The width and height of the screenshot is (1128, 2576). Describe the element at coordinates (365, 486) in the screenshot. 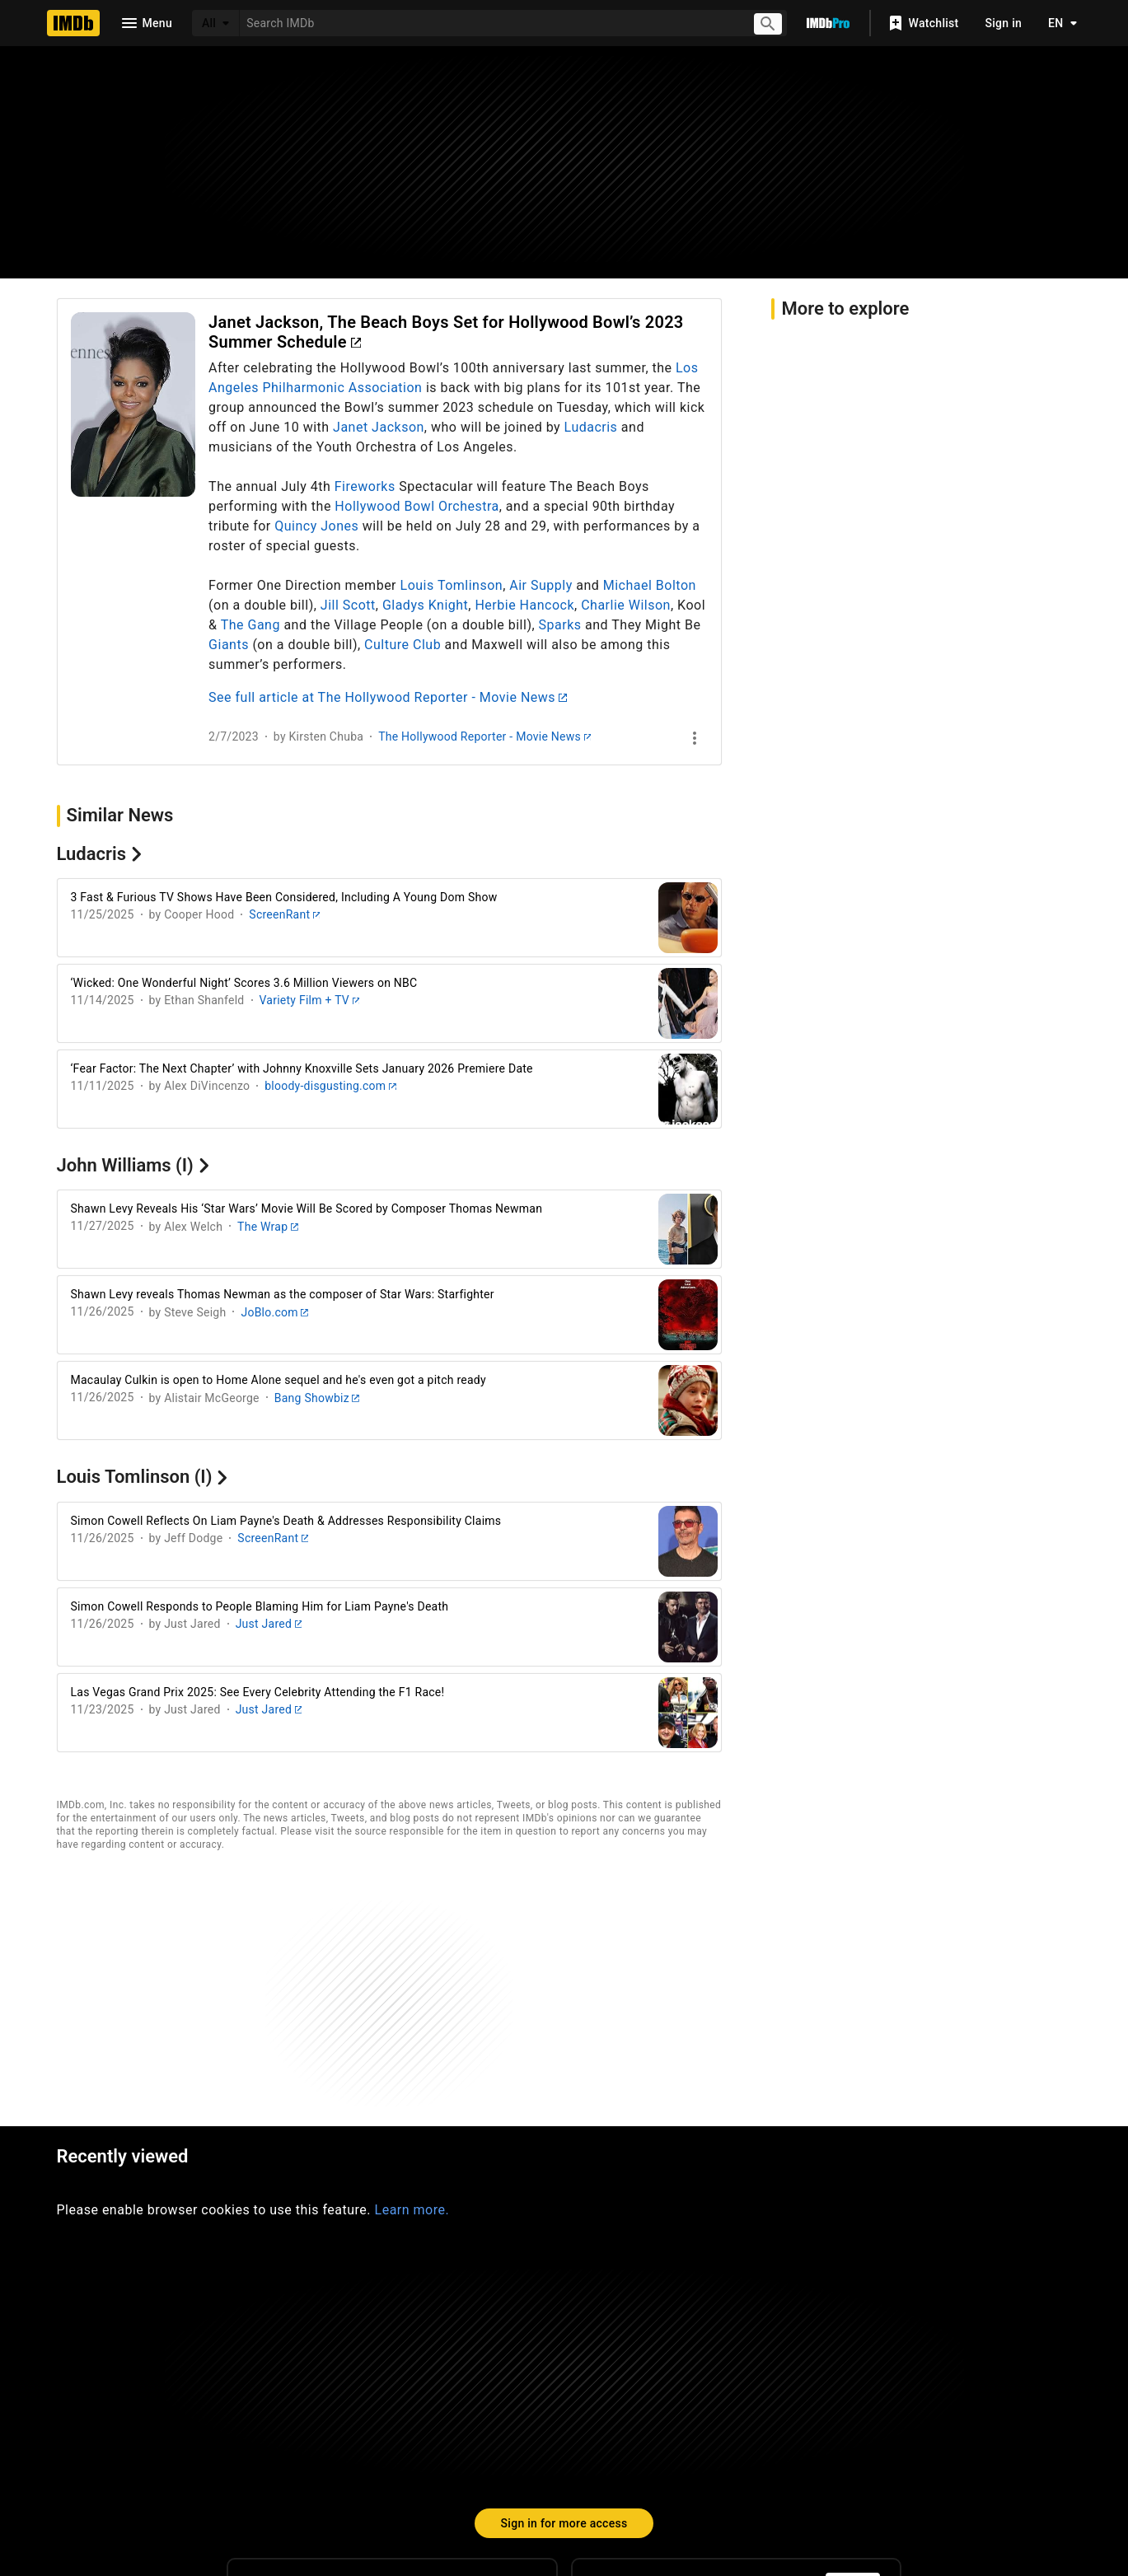

I see `Fireworks` at that location.